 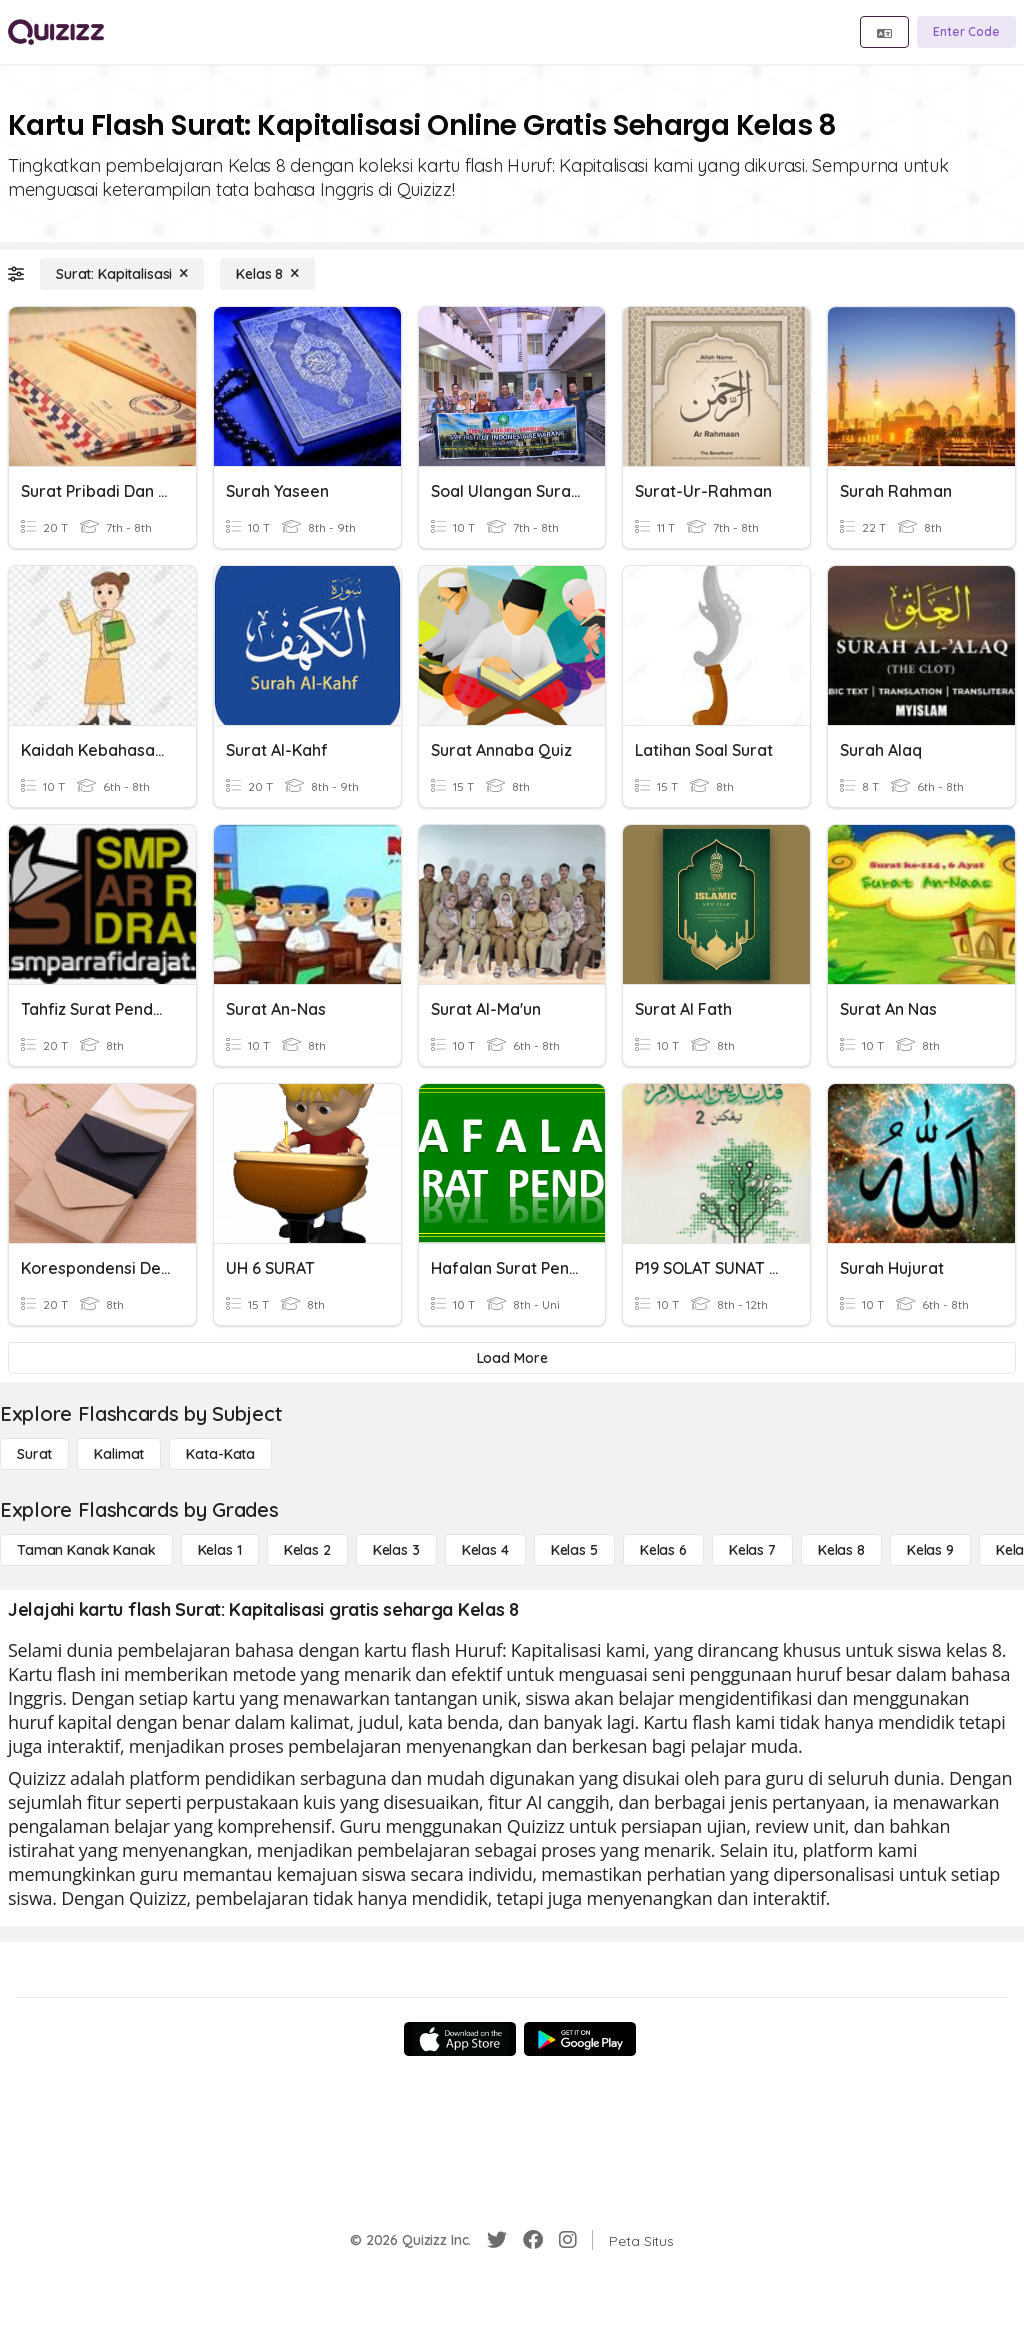 I want to click on [Load More], so click(x=512, y=1358).